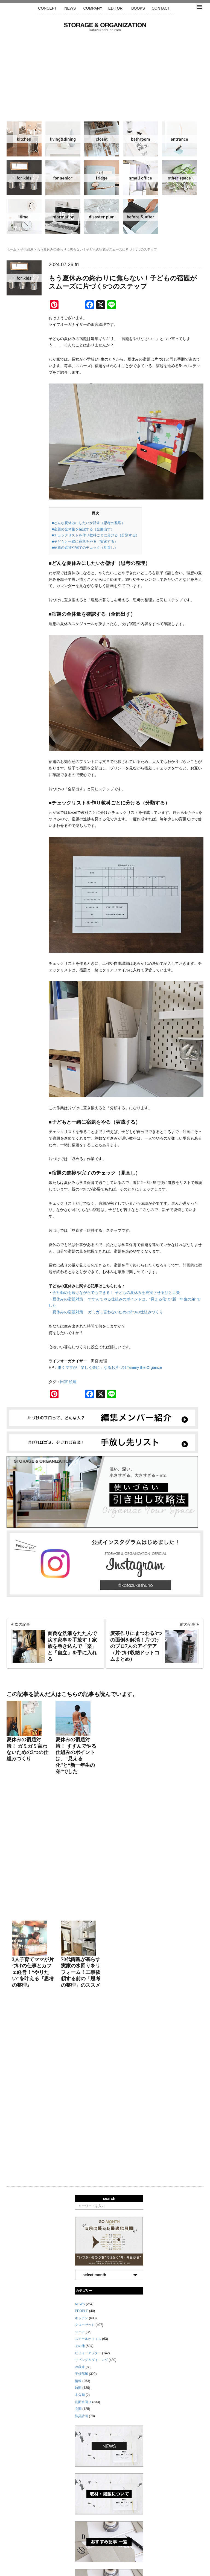 The height and width of the screenshot is (2576, 210). Describe the element at coordinates (179, 138) in the screenshot. I see `玄関` at that location.